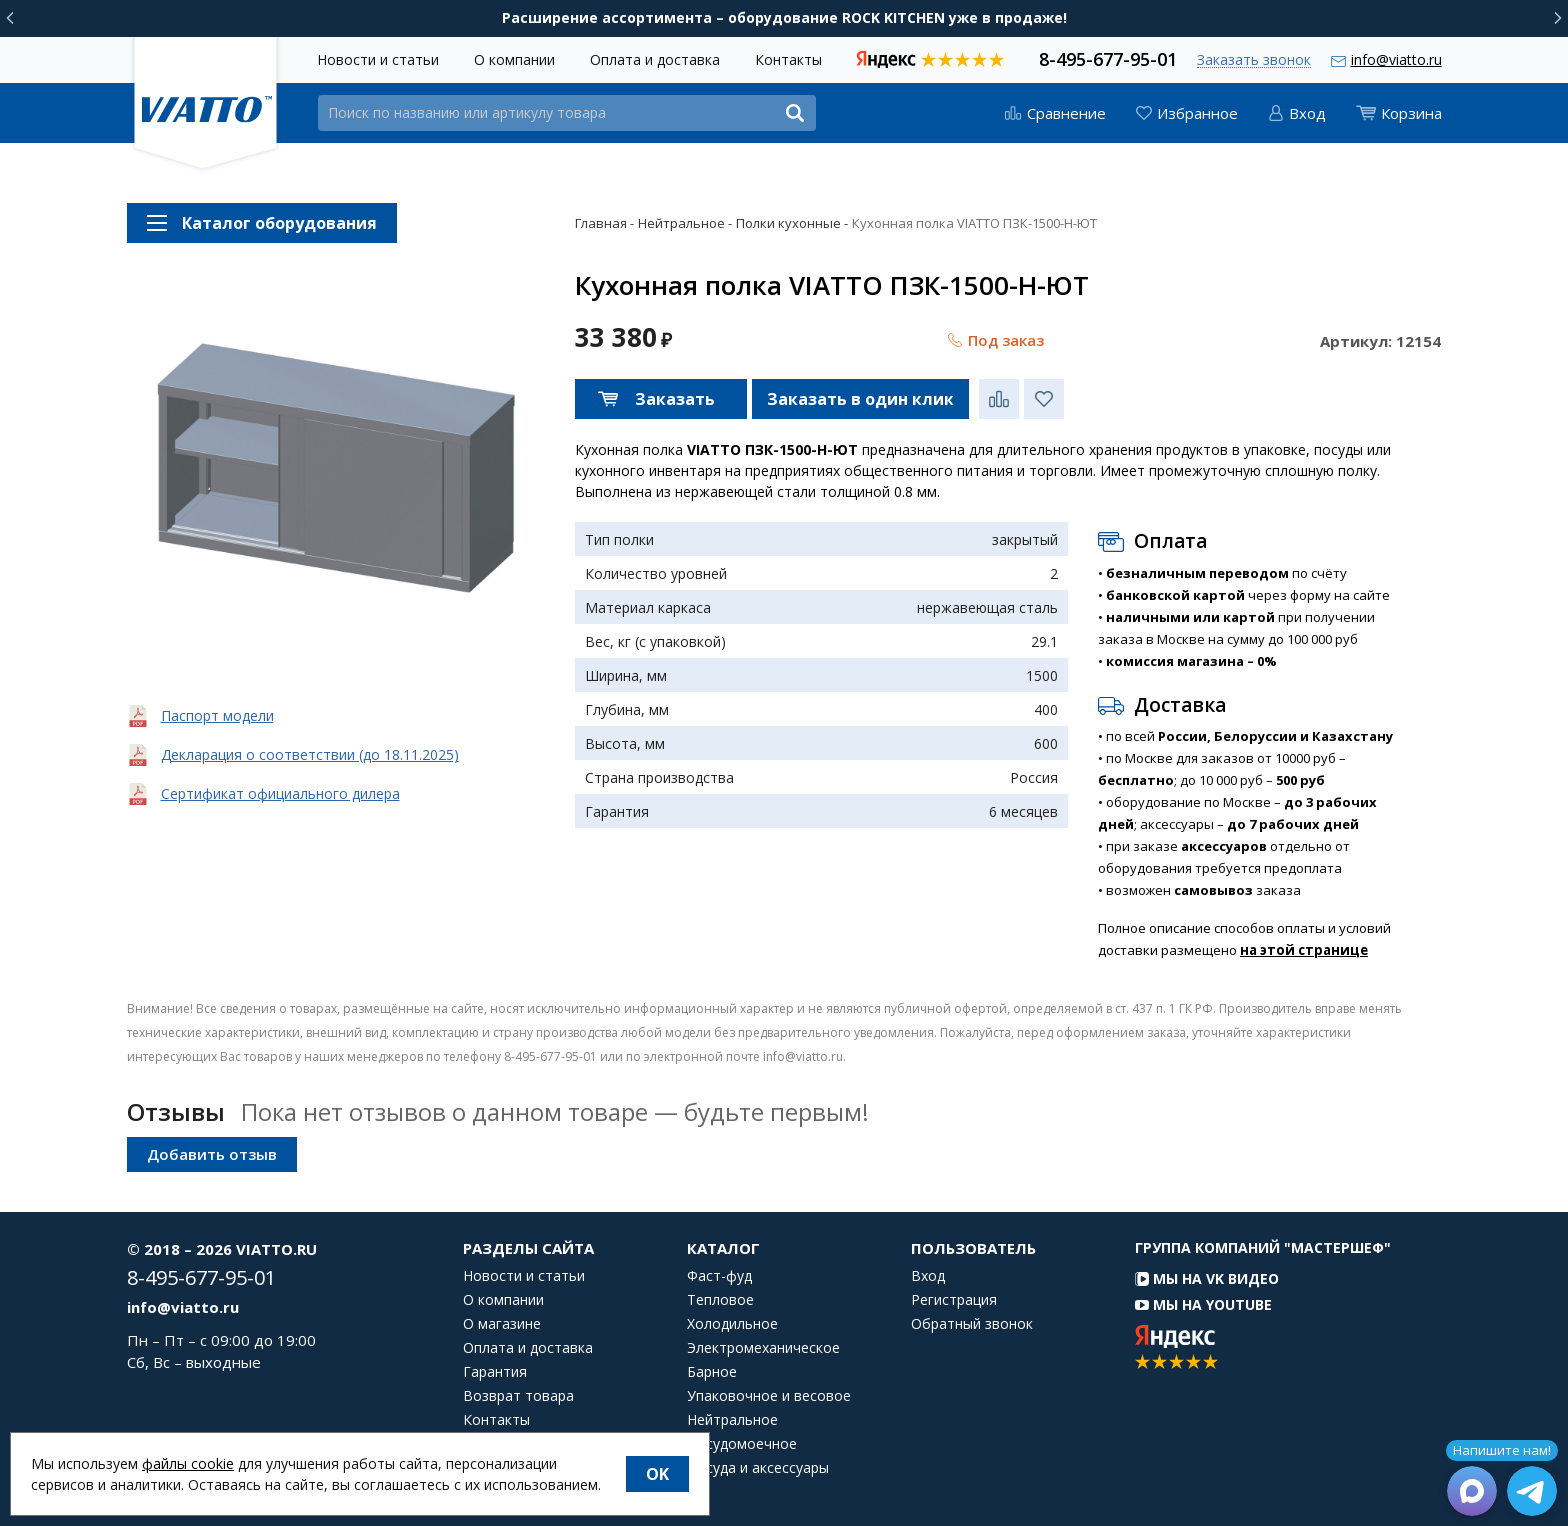  I want to click on Расширение ассортимента – оборудование ROCK KITCHEN уже в продаже!, so click(784, 17).